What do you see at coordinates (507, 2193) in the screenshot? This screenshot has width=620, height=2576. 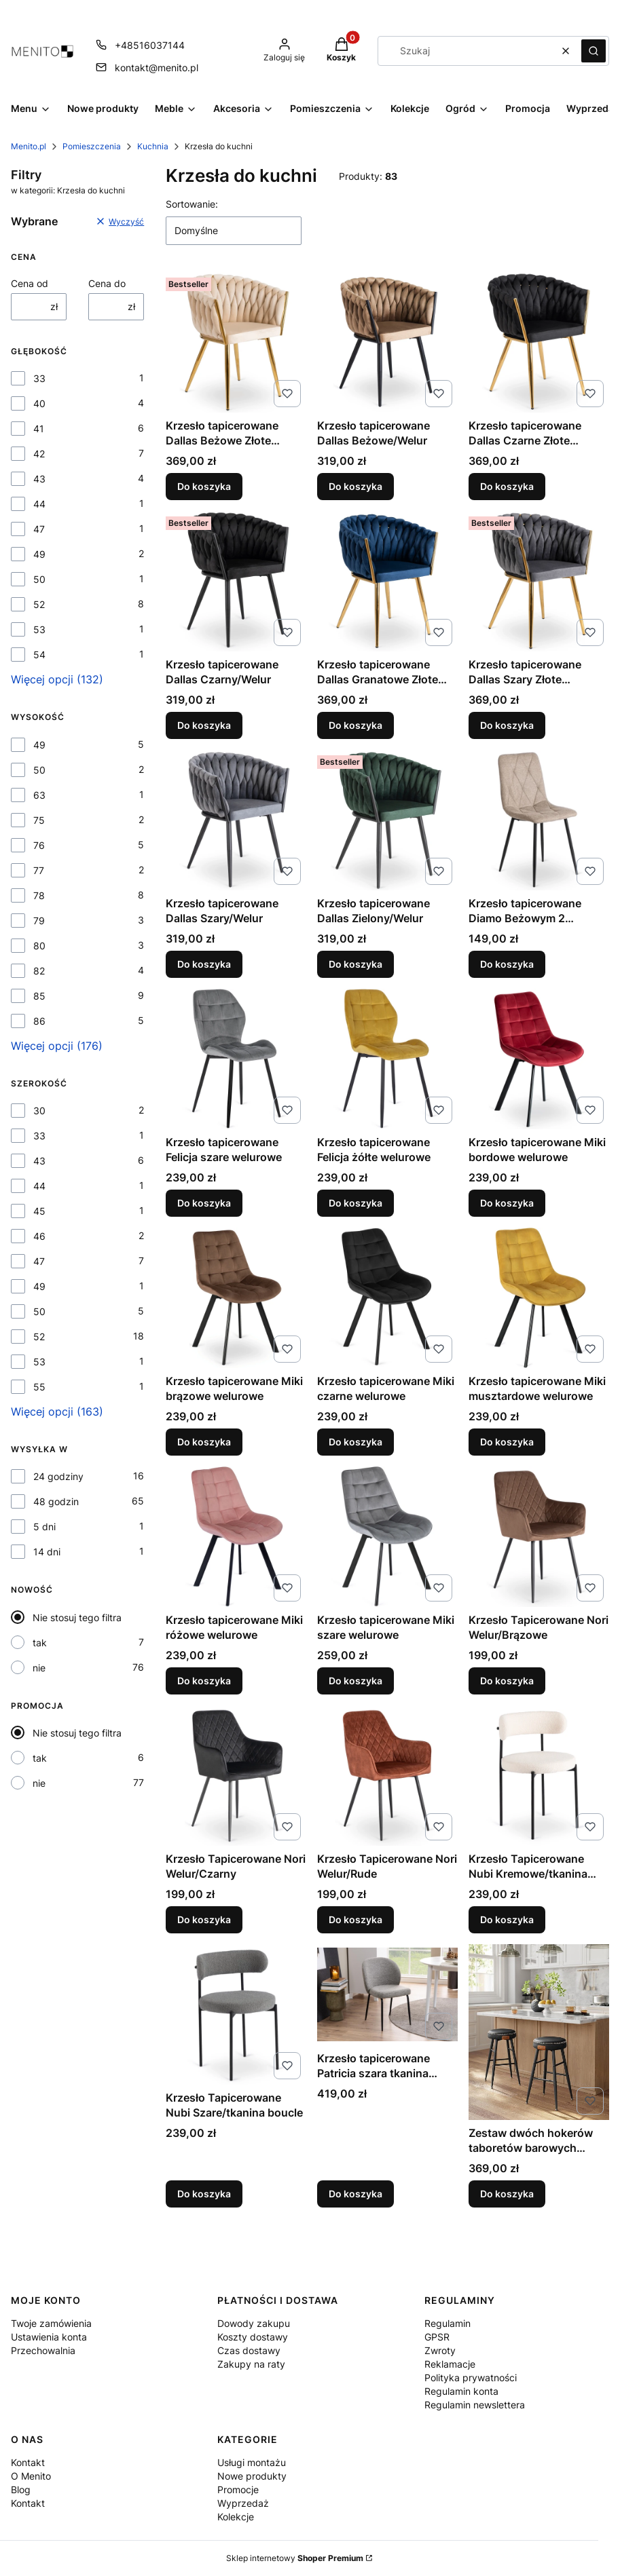 I see `Do koszyka [Do koszyka Zestaw dwóch hokerów taboretów barowych czarnych 63 cm wysokości]` at bounding box center [507, 2193].